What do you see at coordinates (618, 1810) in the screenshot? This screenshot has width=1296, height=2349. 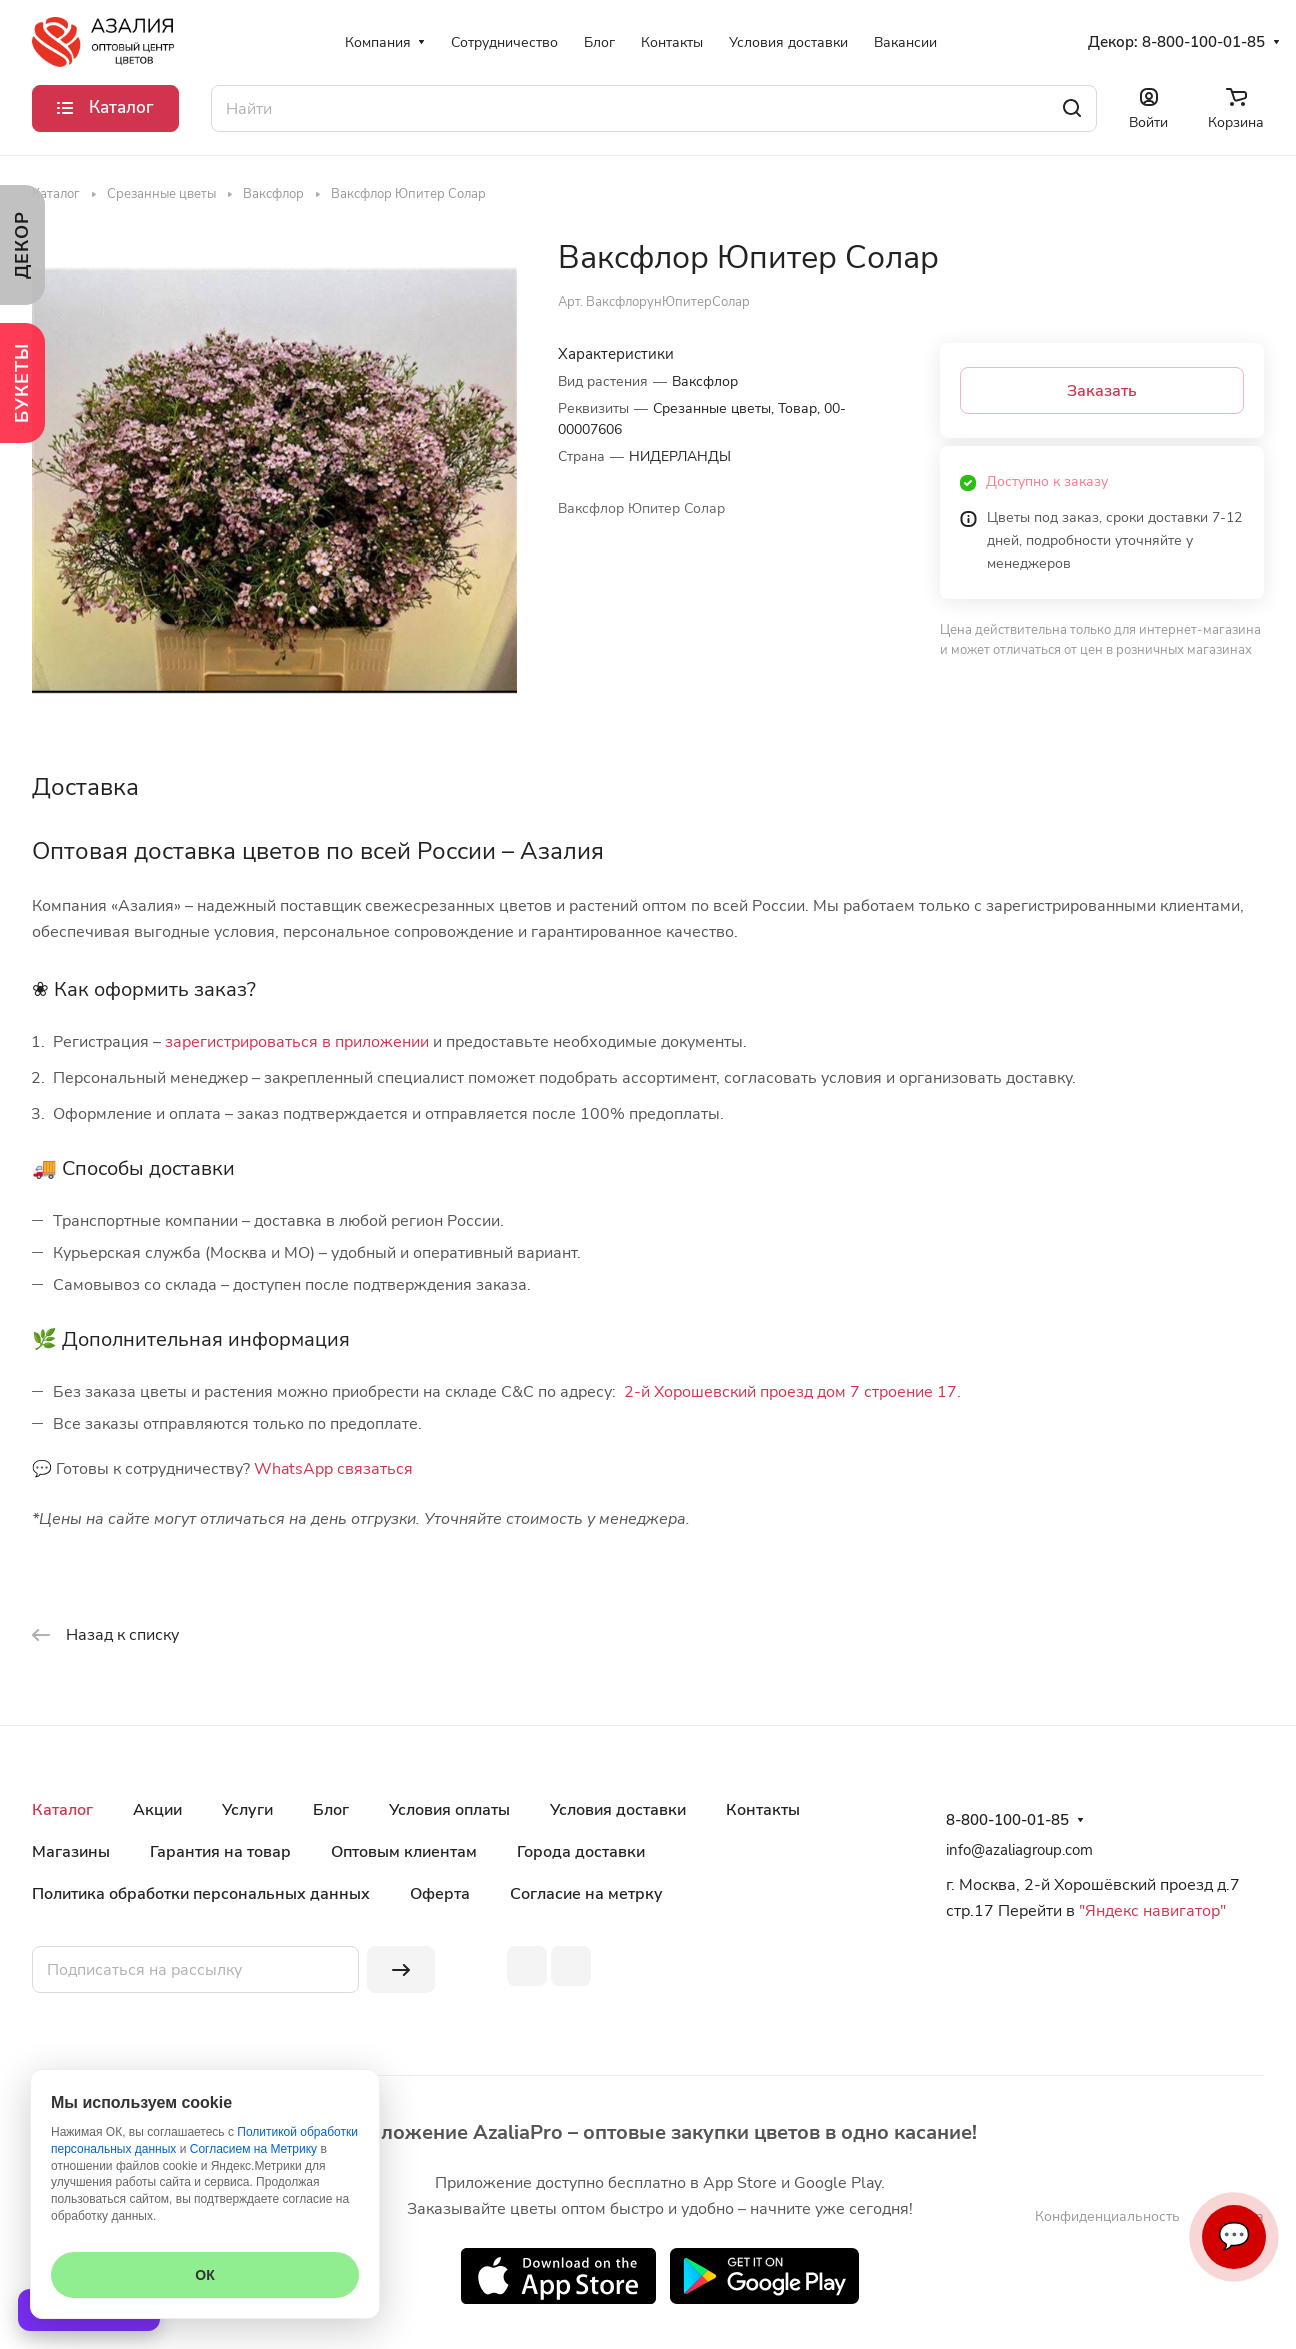 I see `Условия доставки` at bounding box center [618, 1810].